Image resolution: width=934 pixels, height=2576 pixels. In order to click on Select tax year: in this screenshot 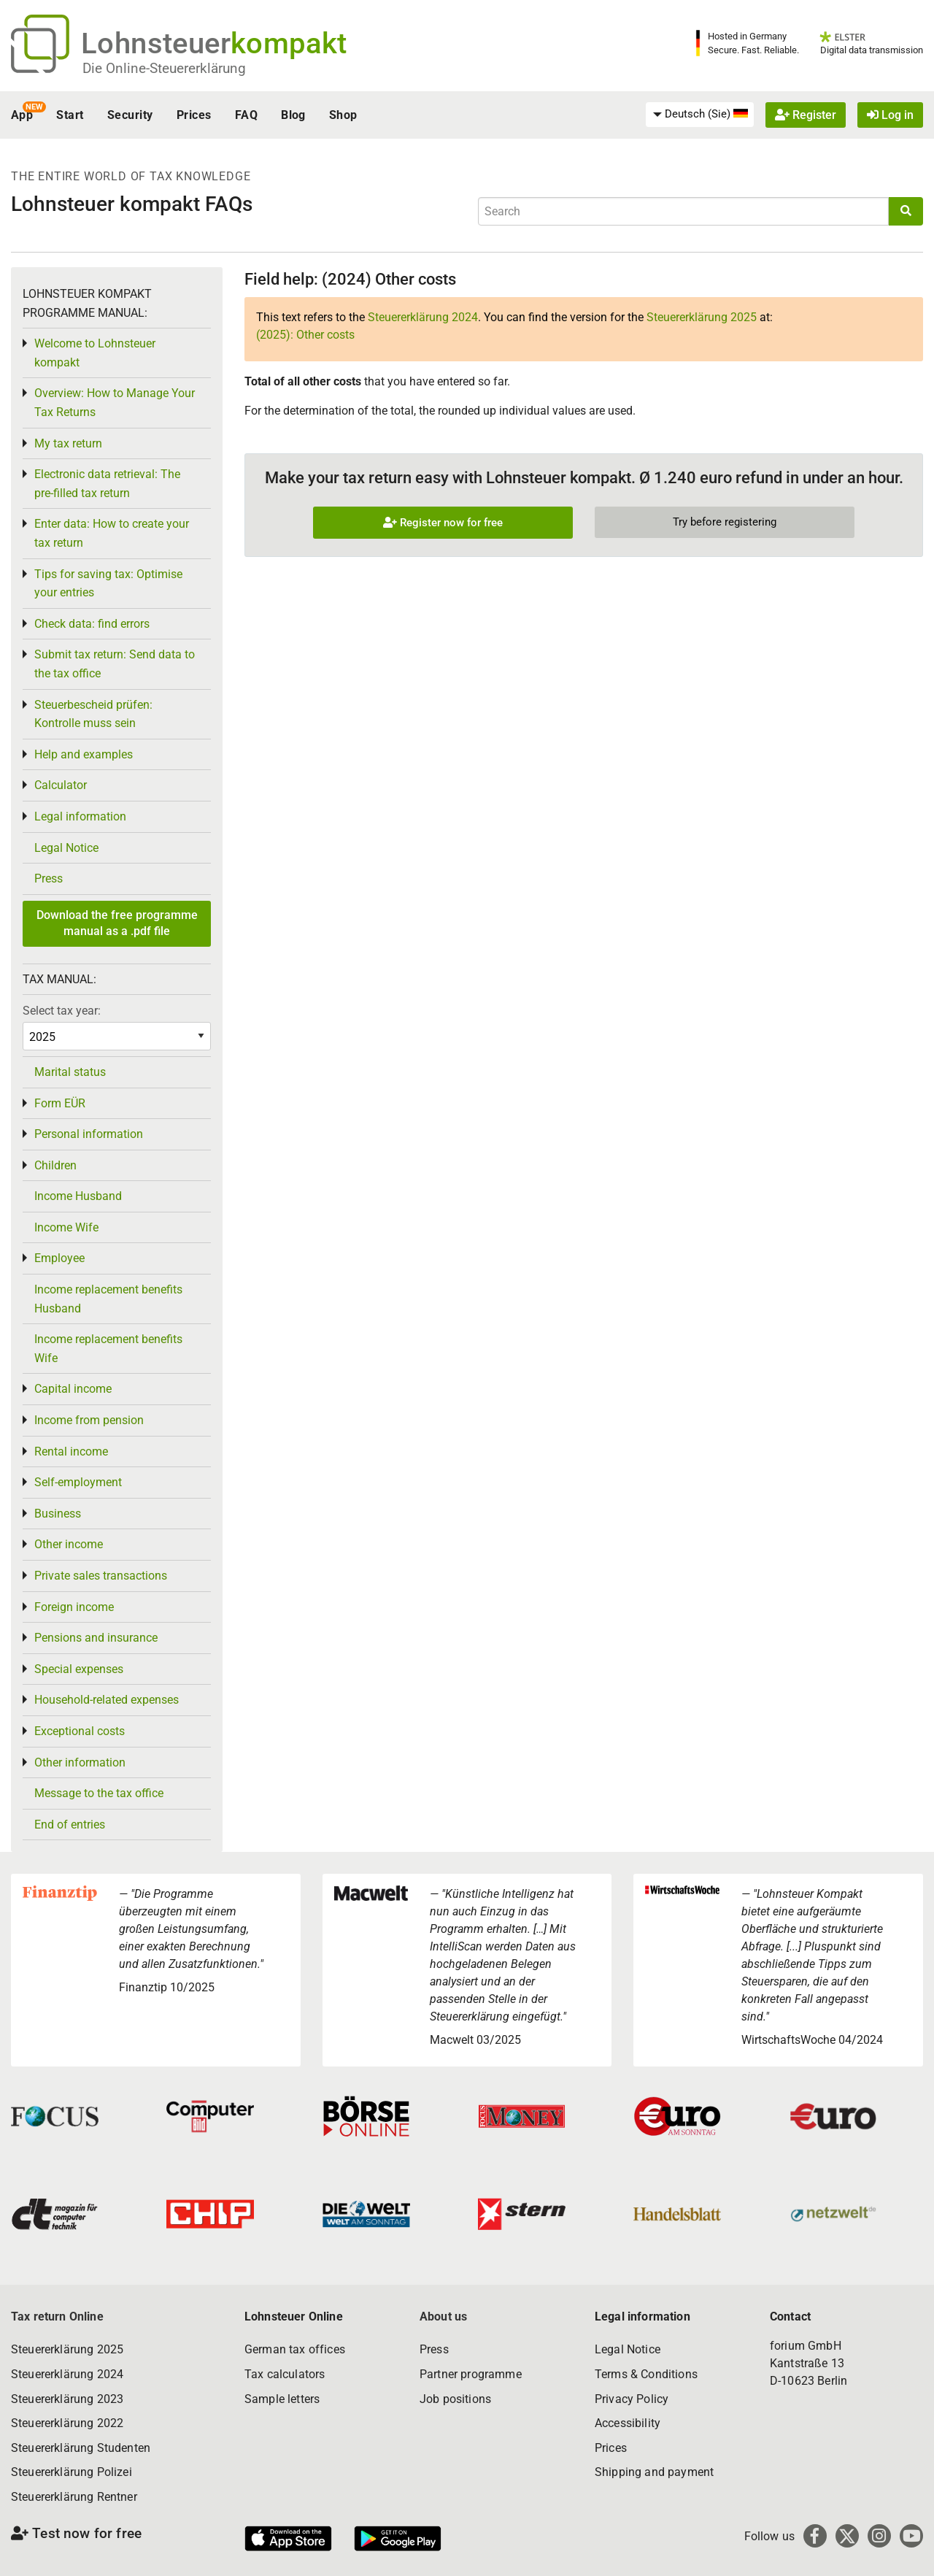, I will do `click(62, 1011)`.